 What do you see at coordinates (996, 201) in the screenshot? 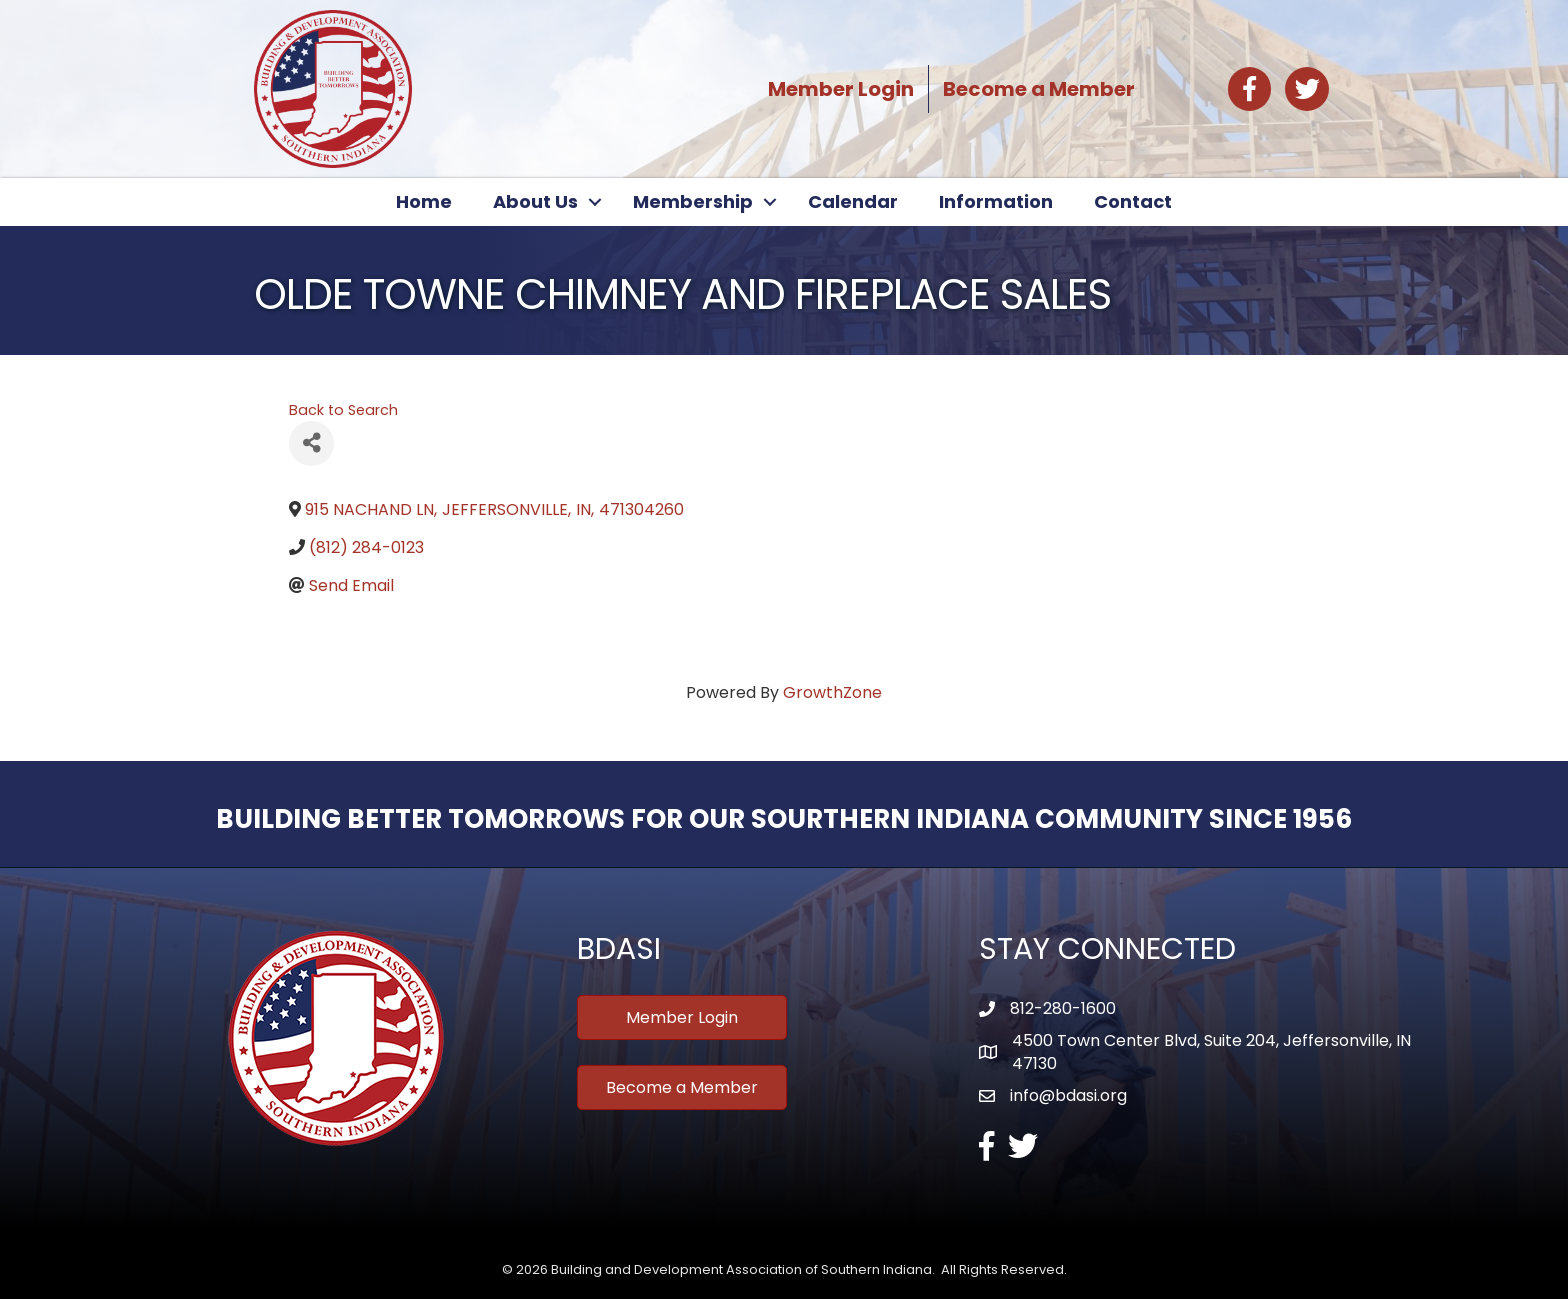
I see `Information` at bounding box center [996, 201].